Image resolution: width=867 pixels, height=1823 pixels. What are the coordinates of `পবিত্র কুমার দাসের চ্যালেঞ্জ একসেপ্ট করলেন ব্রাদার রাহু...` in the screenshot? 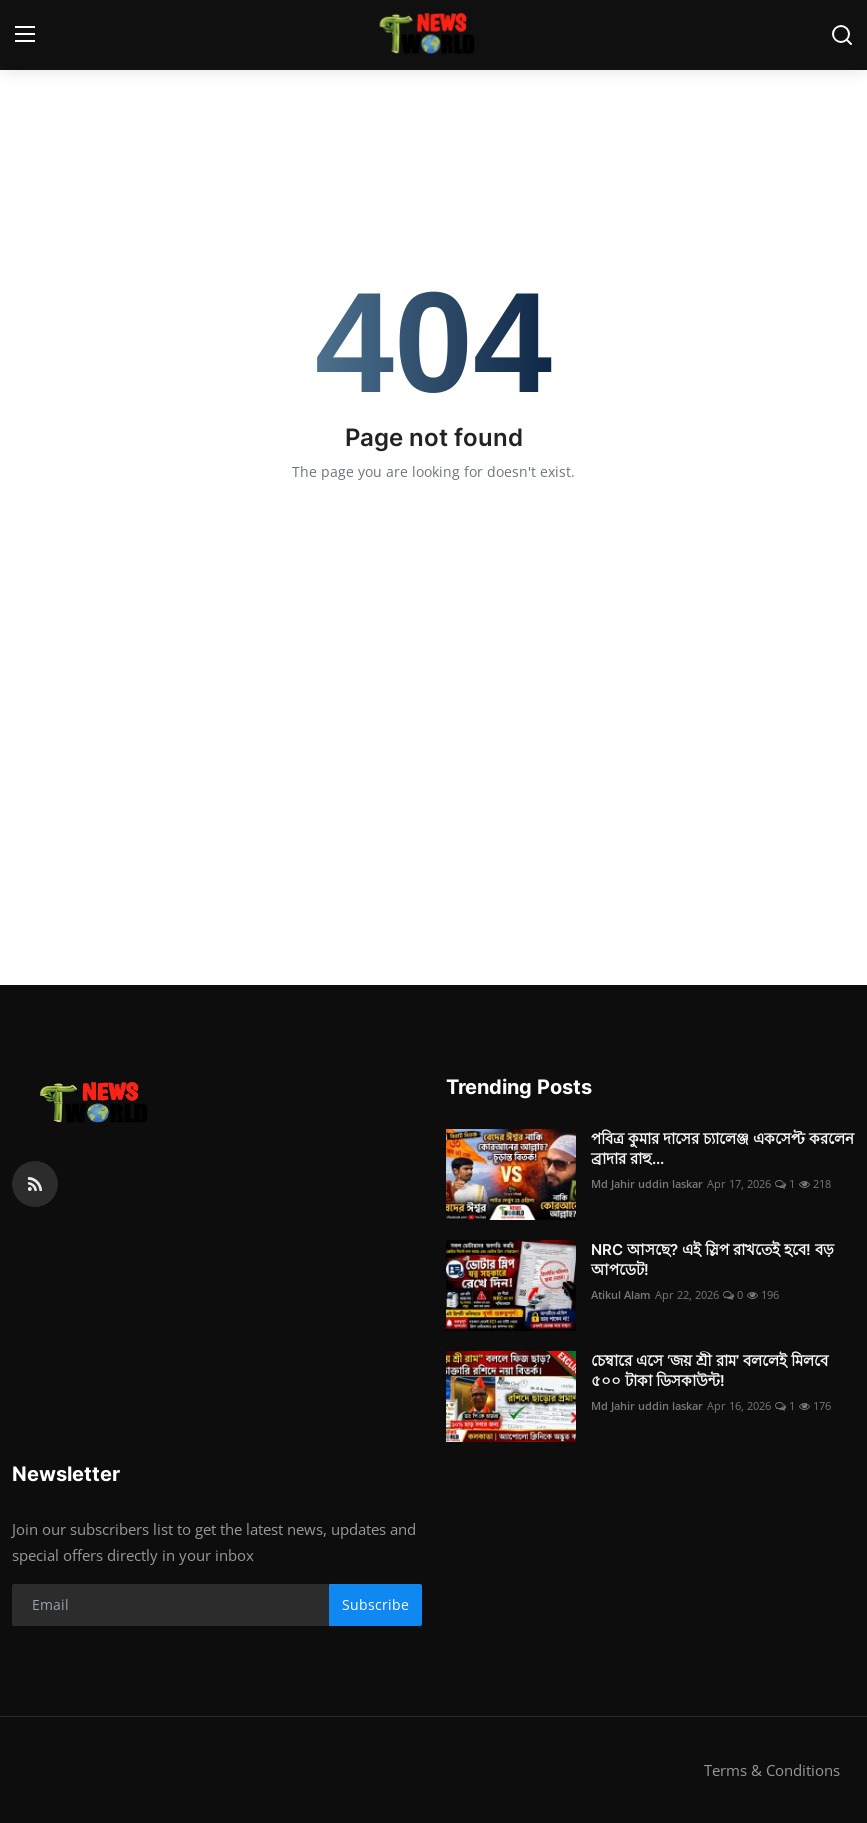 It's located at (722, 1148).